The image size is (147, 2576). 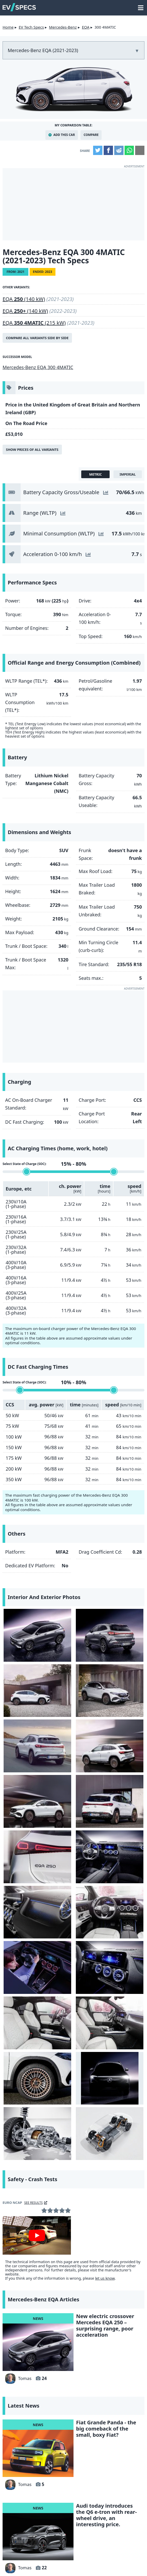 What do you see at coordinates (18, 2095) in the screenshot?
I see `Tomas` at bounding box center [18, 2095].